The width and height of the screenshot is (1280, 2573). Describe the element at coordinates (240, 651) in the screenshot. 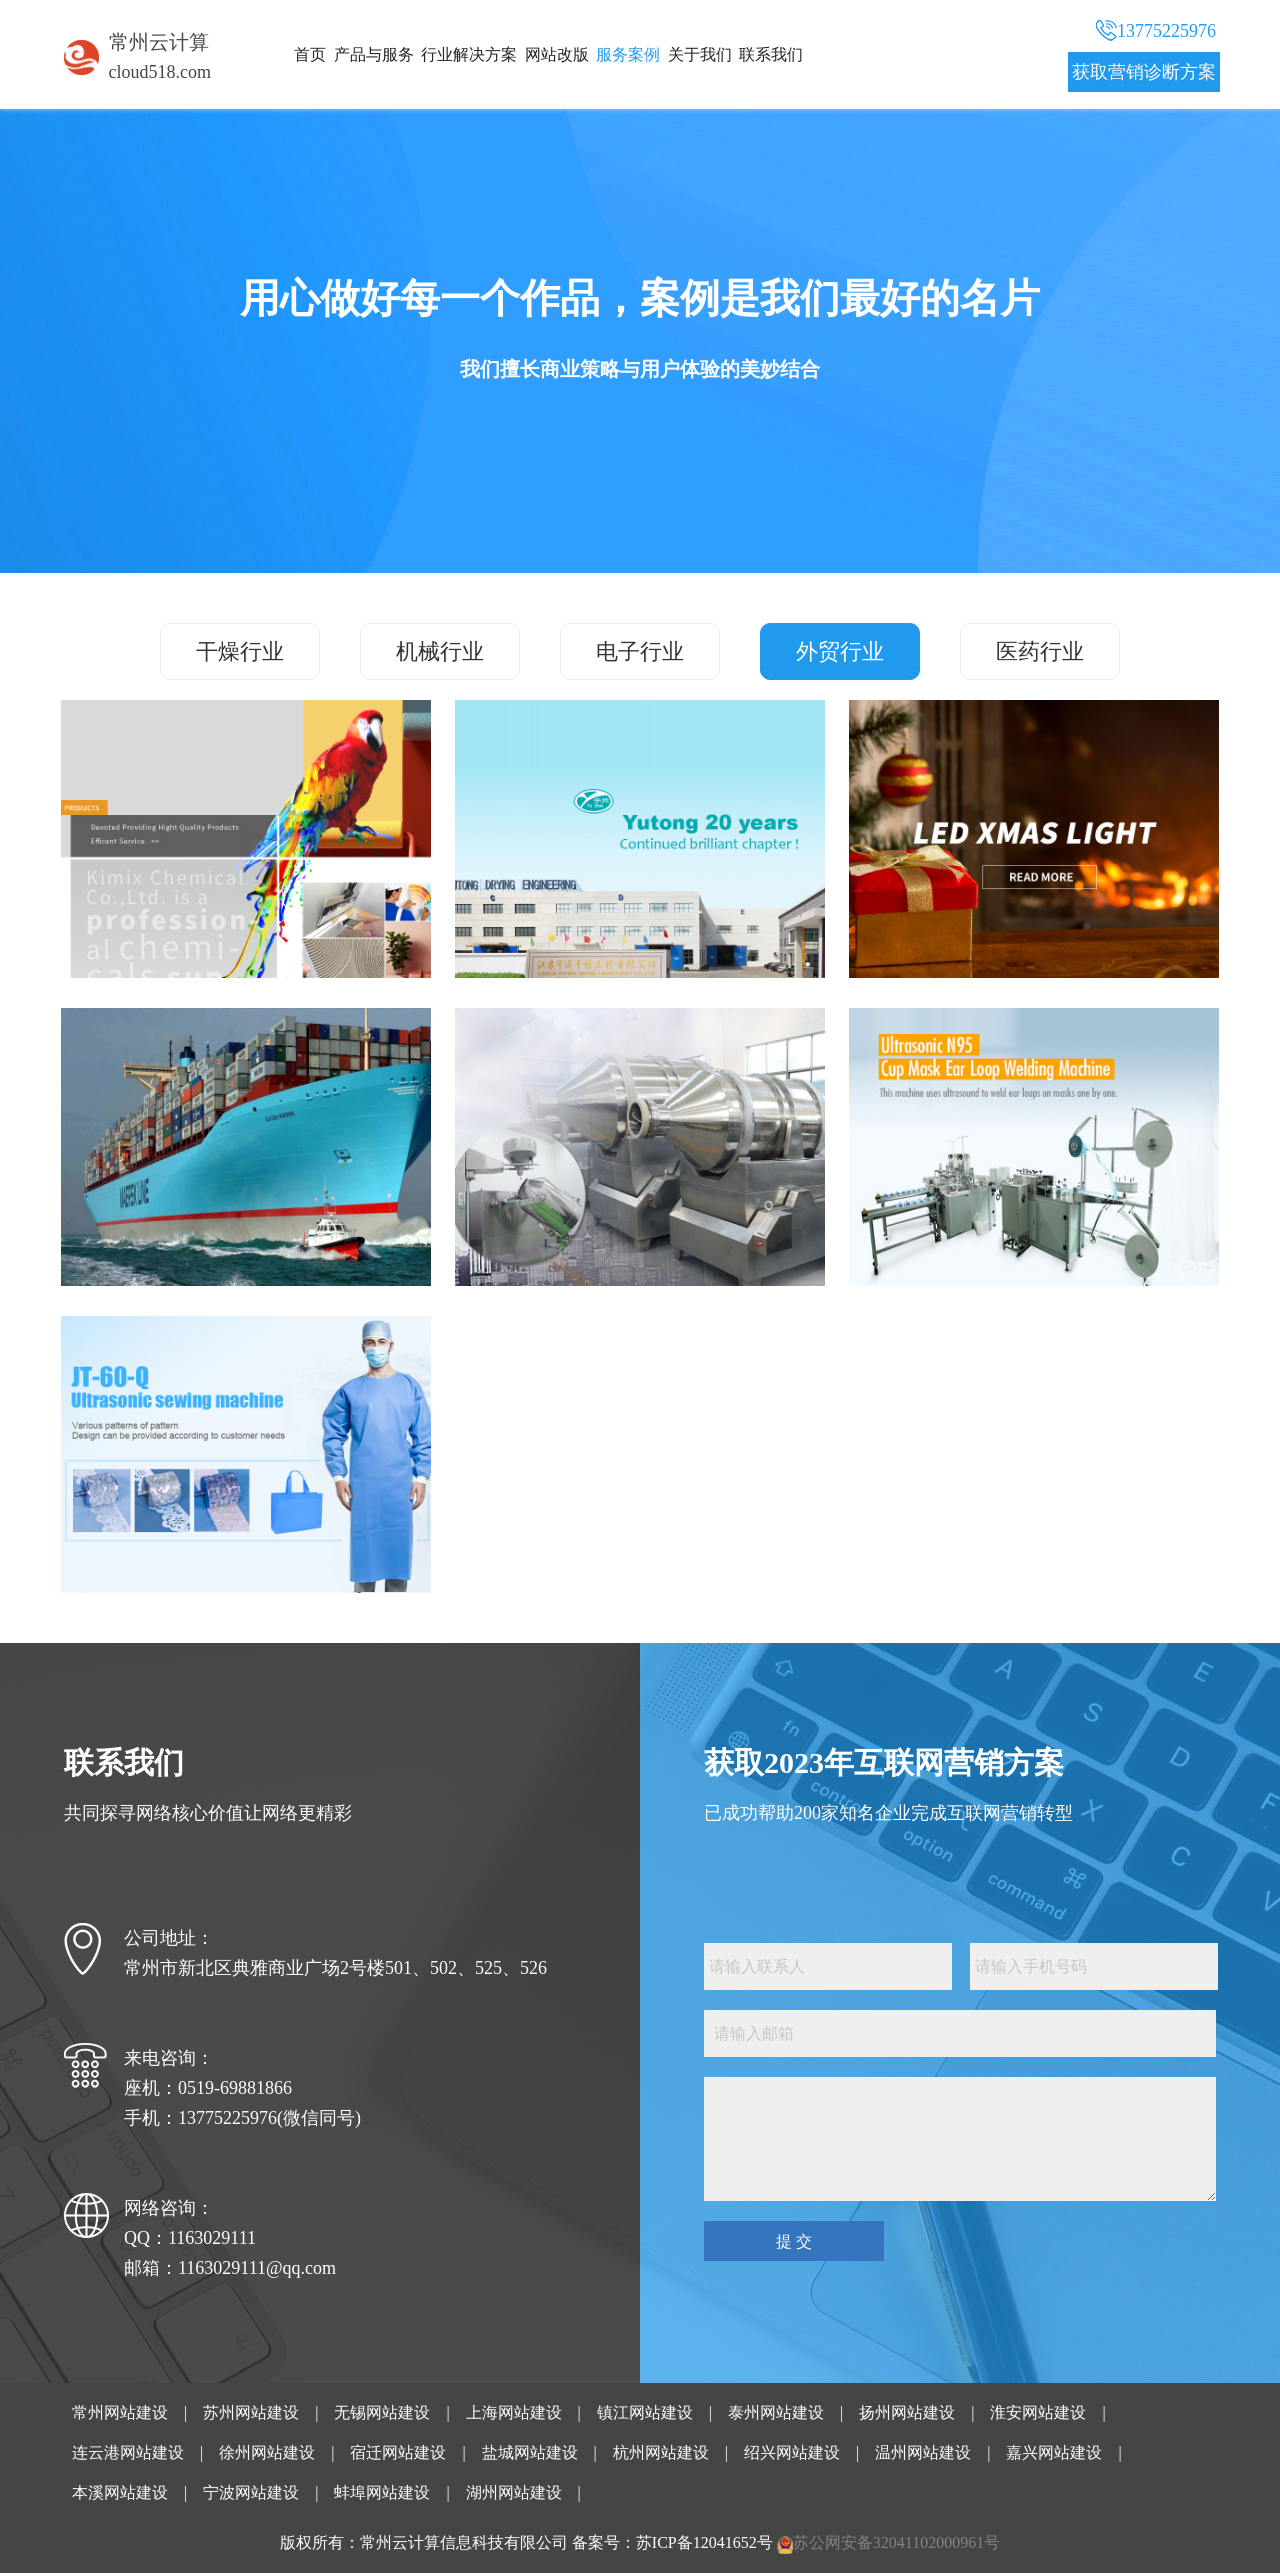

I see `干燥行业` at that location.